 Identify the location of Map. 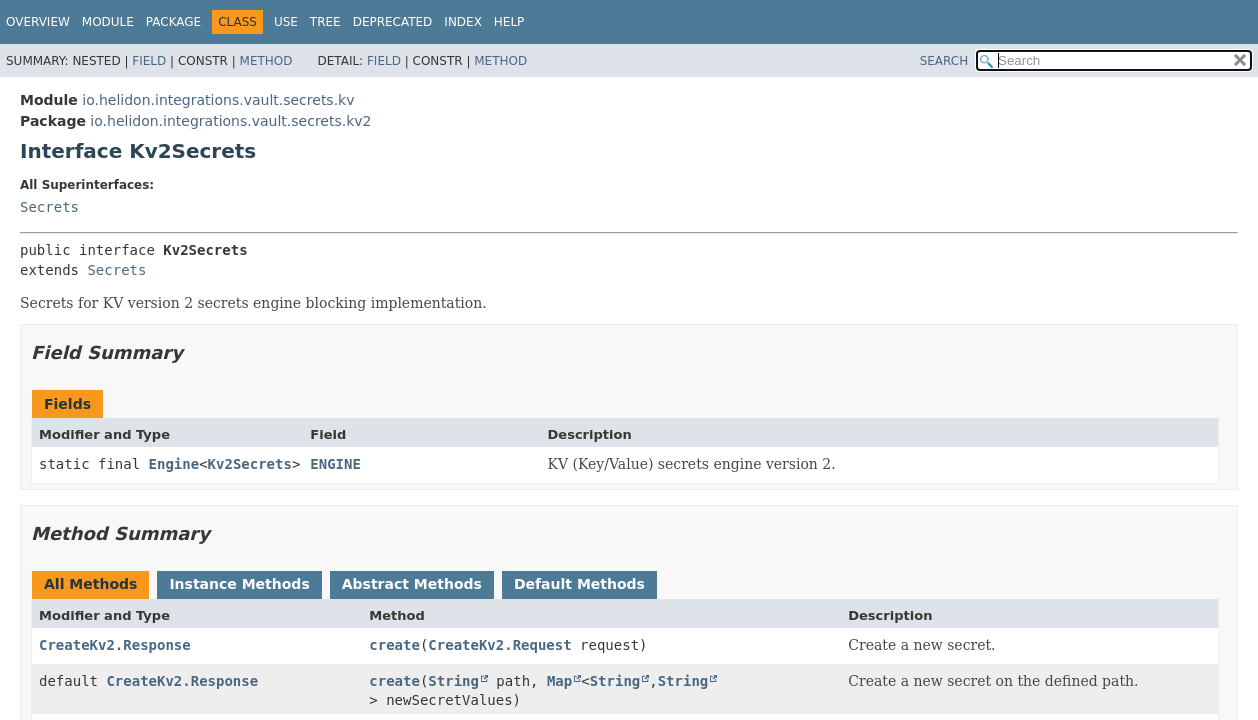
(559, 681).